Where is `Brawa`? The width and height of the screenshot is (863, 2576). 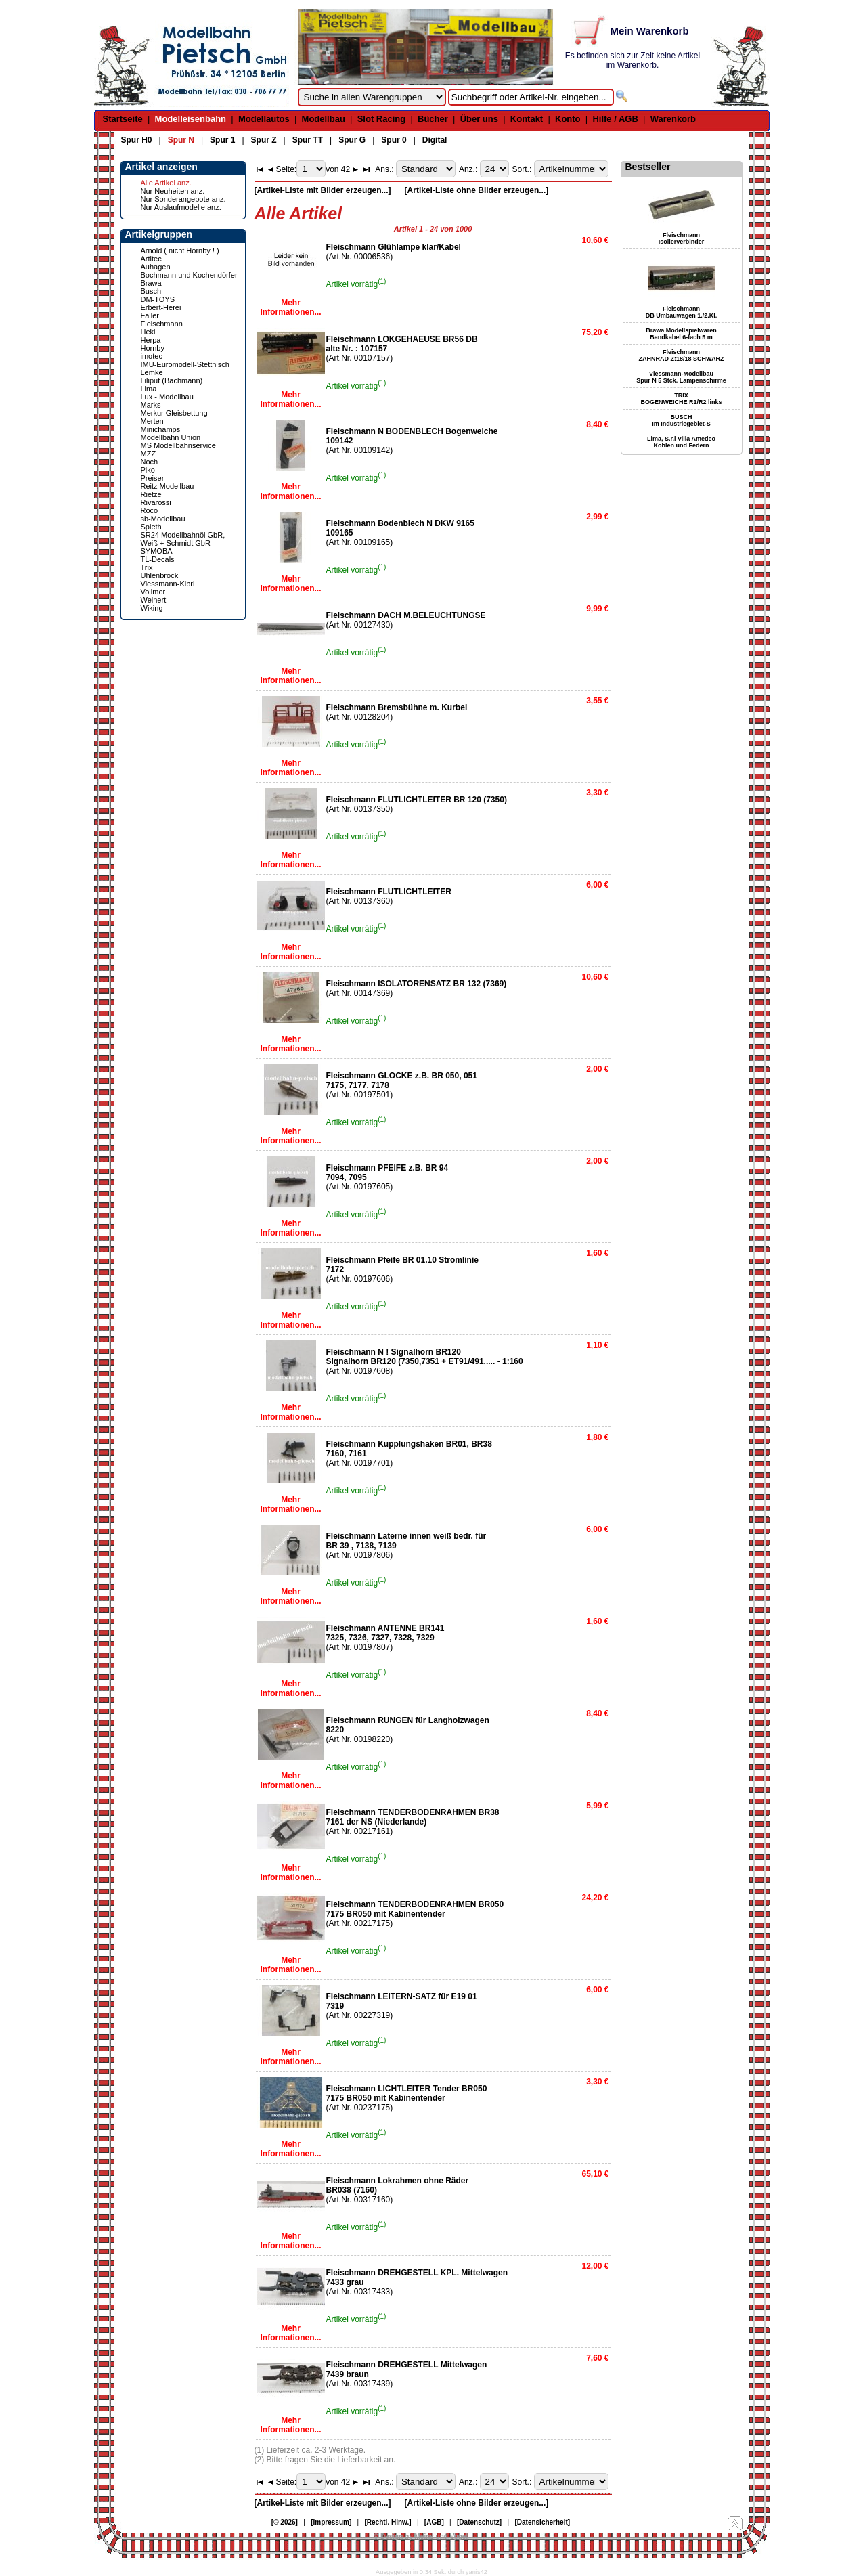
Brawa is located at coordinates (151, 283).